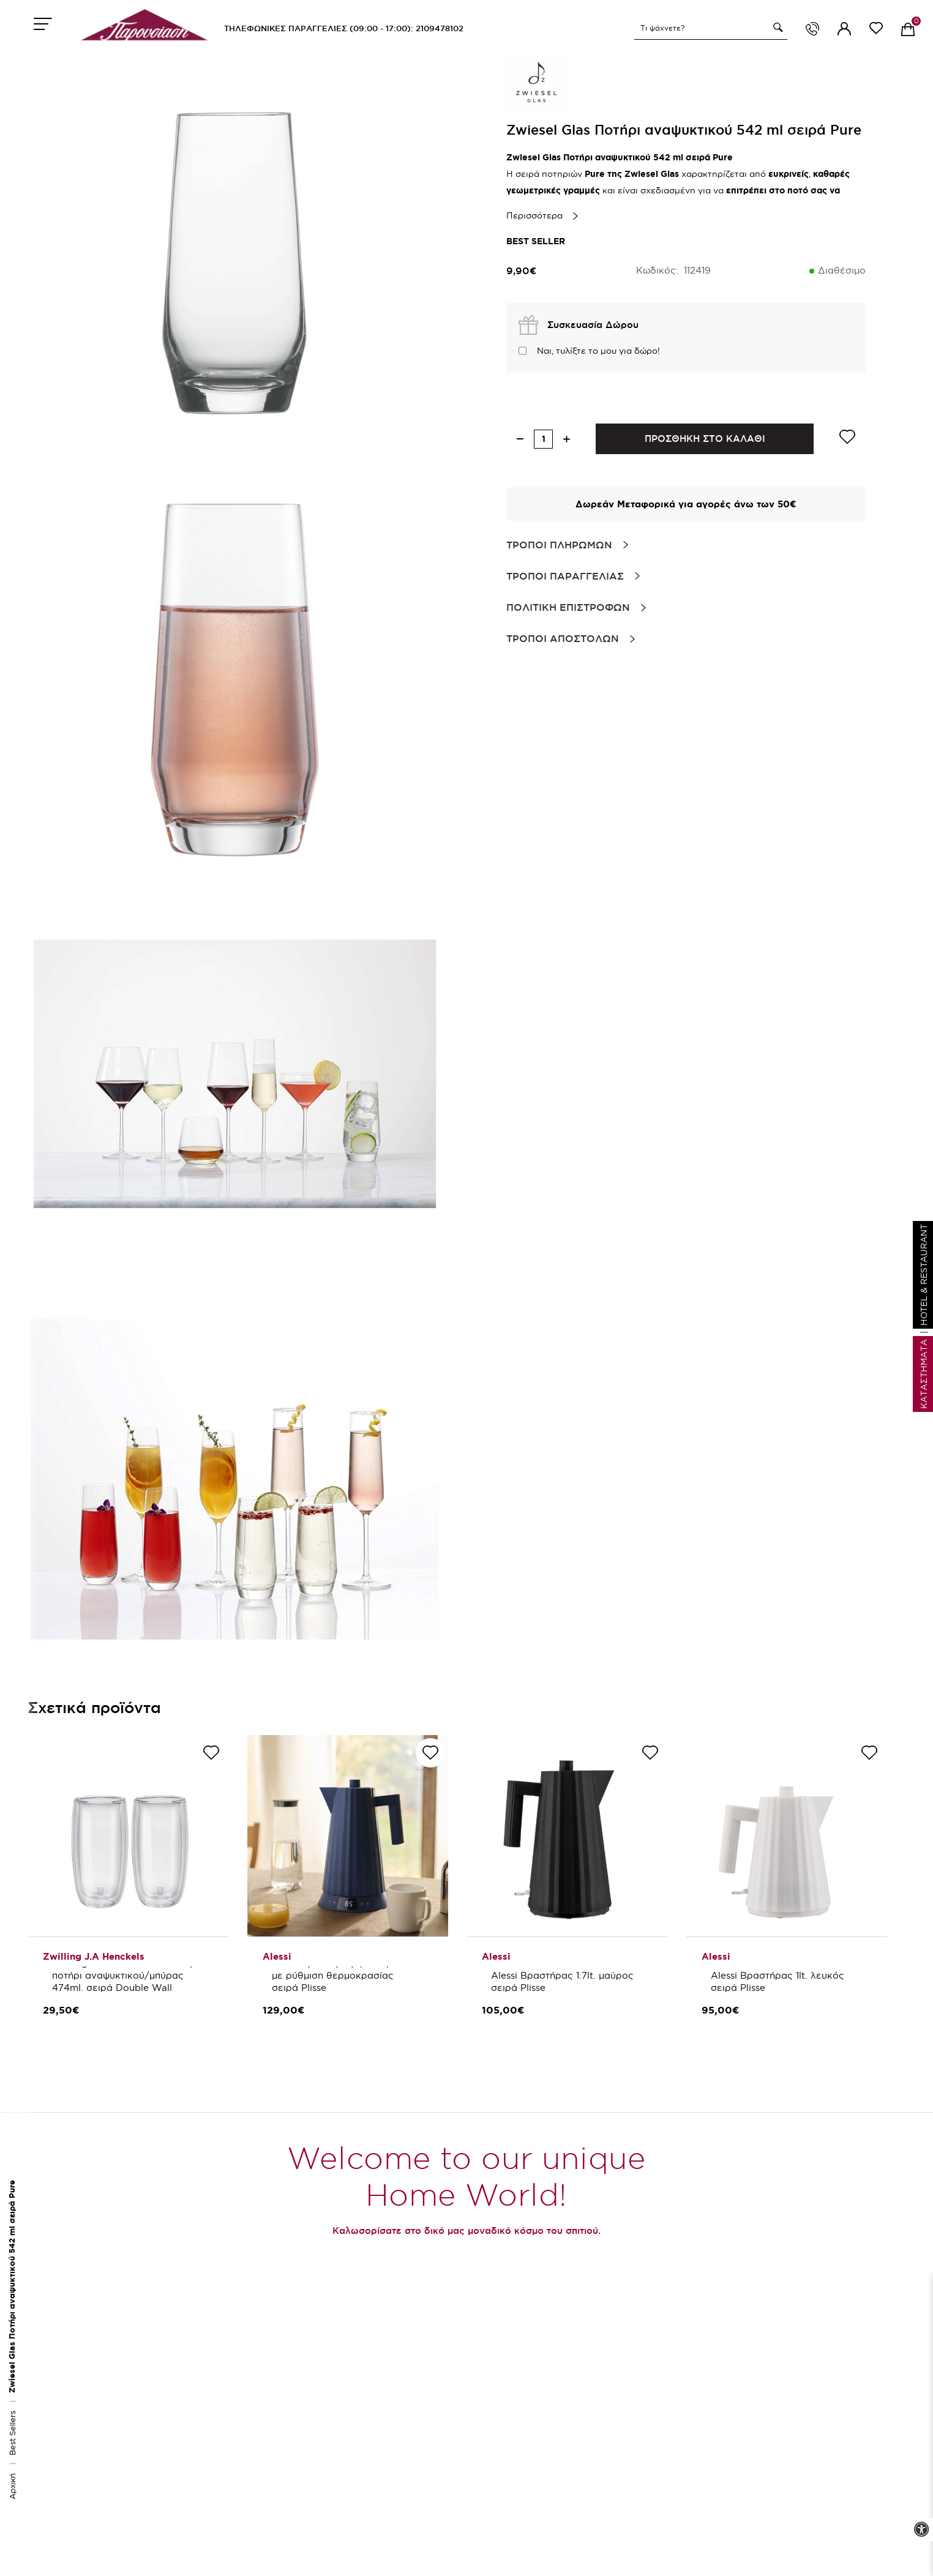 The image size is (933, 2576). I want to click on Περισσότερα, so click(534, 215).